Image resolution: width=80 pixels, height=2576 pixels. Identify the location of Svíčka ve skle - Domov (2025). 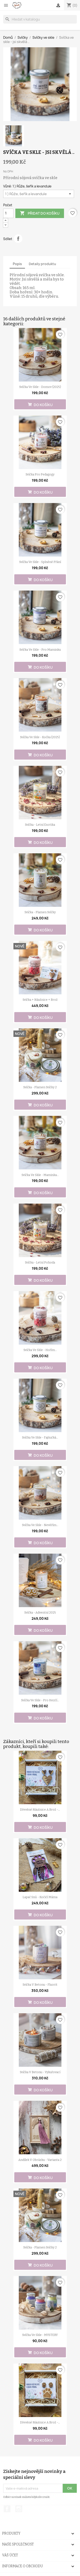
(40, 387).